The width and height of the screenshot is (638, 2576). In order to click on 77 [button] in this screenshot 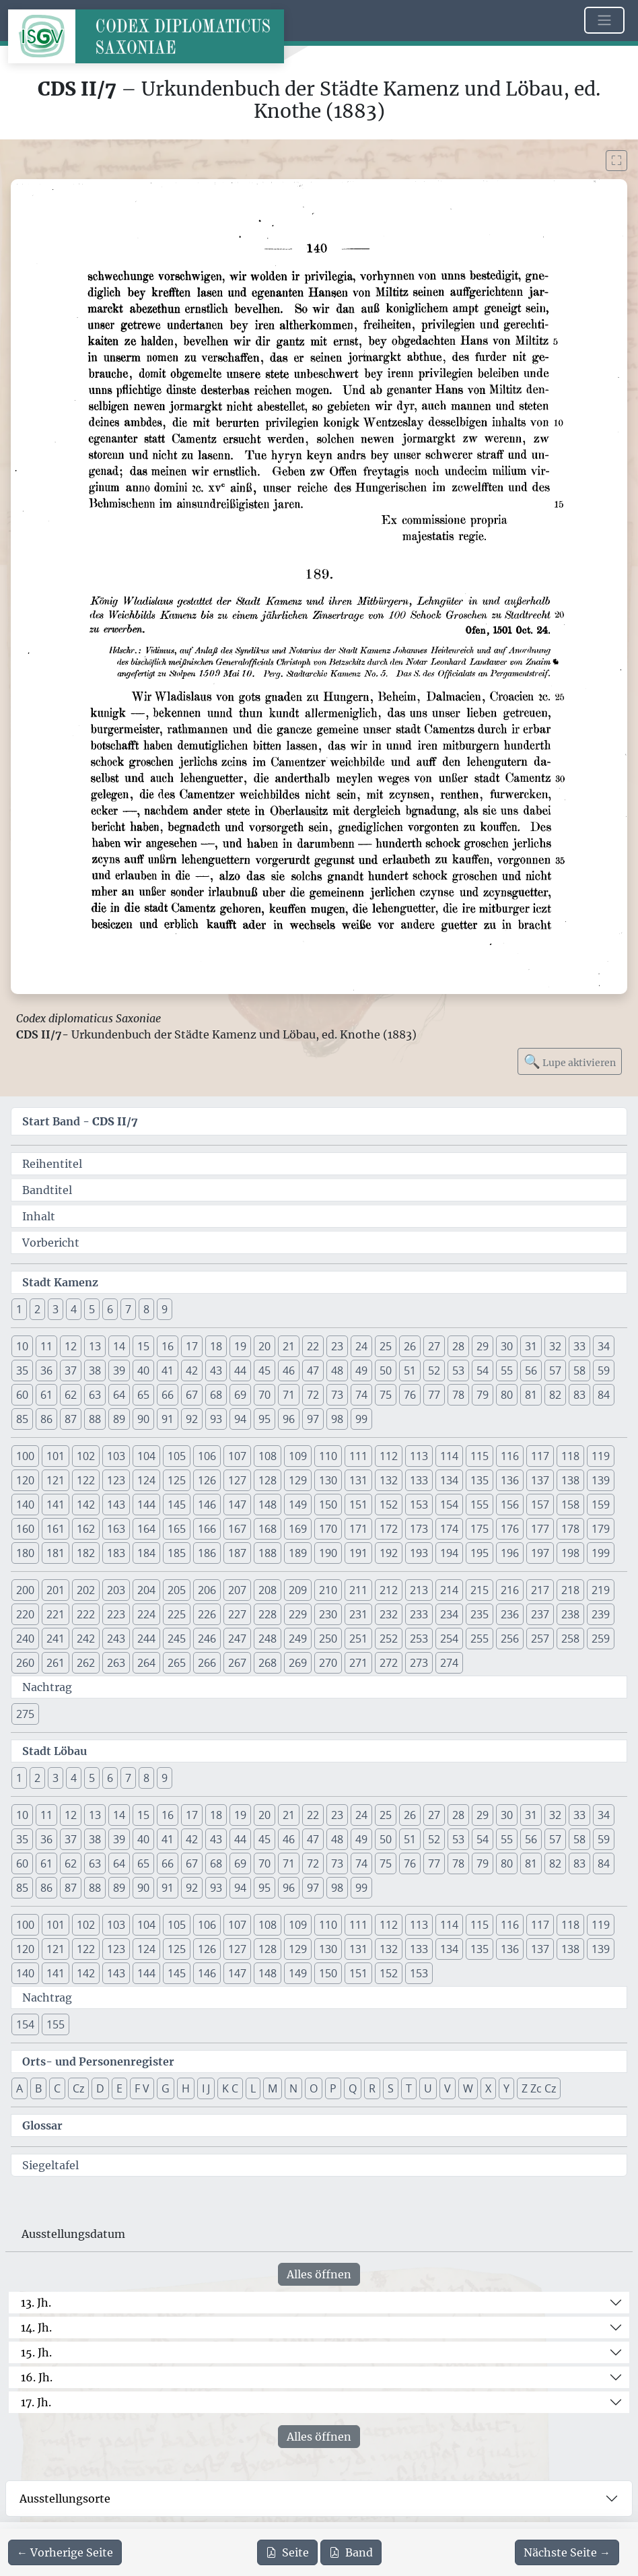, I will do `click(434, 1394)`.